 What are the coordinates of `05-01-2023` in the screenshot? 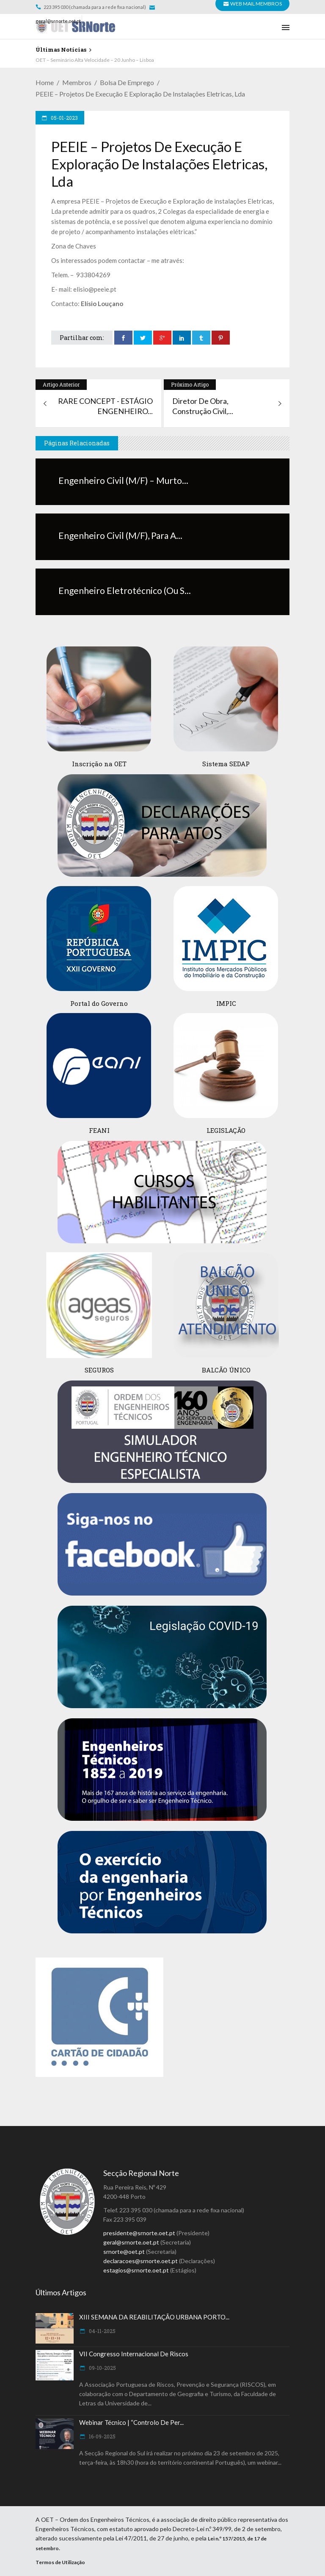 It's located at (64, 117).